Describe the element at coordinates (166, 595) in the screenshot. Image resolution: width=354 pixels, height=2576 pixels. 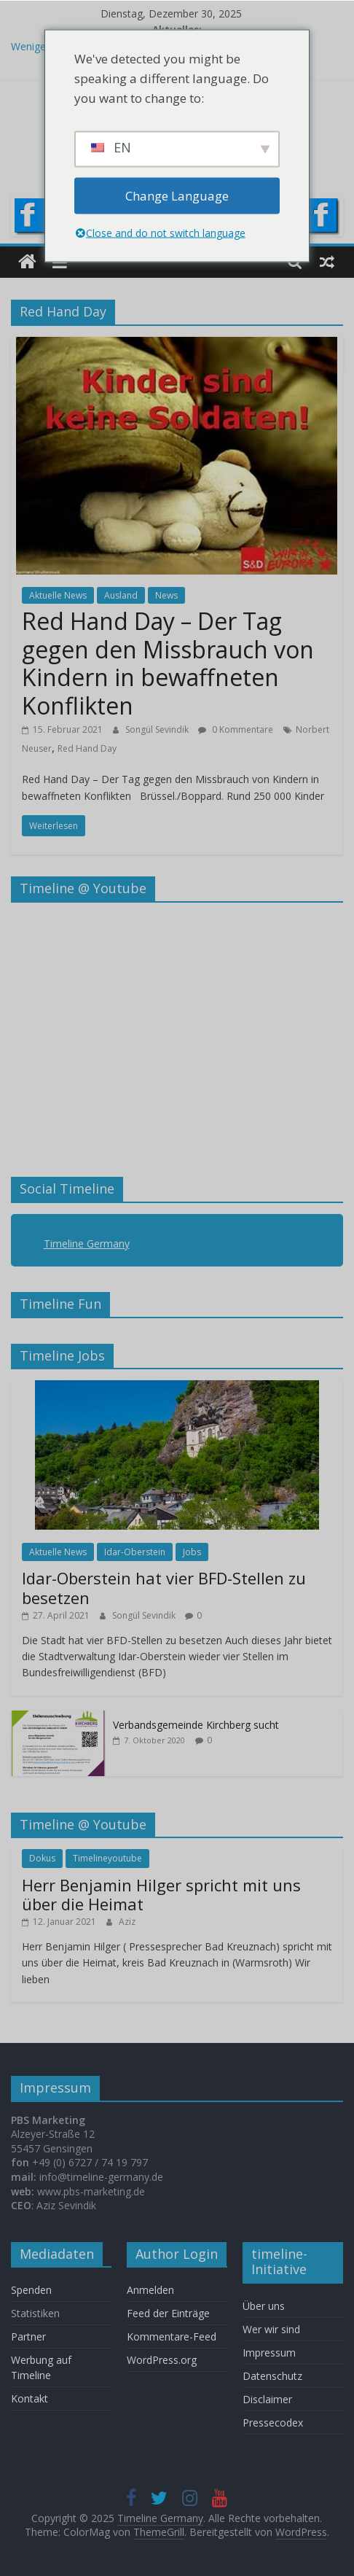
I see `News` at that location.